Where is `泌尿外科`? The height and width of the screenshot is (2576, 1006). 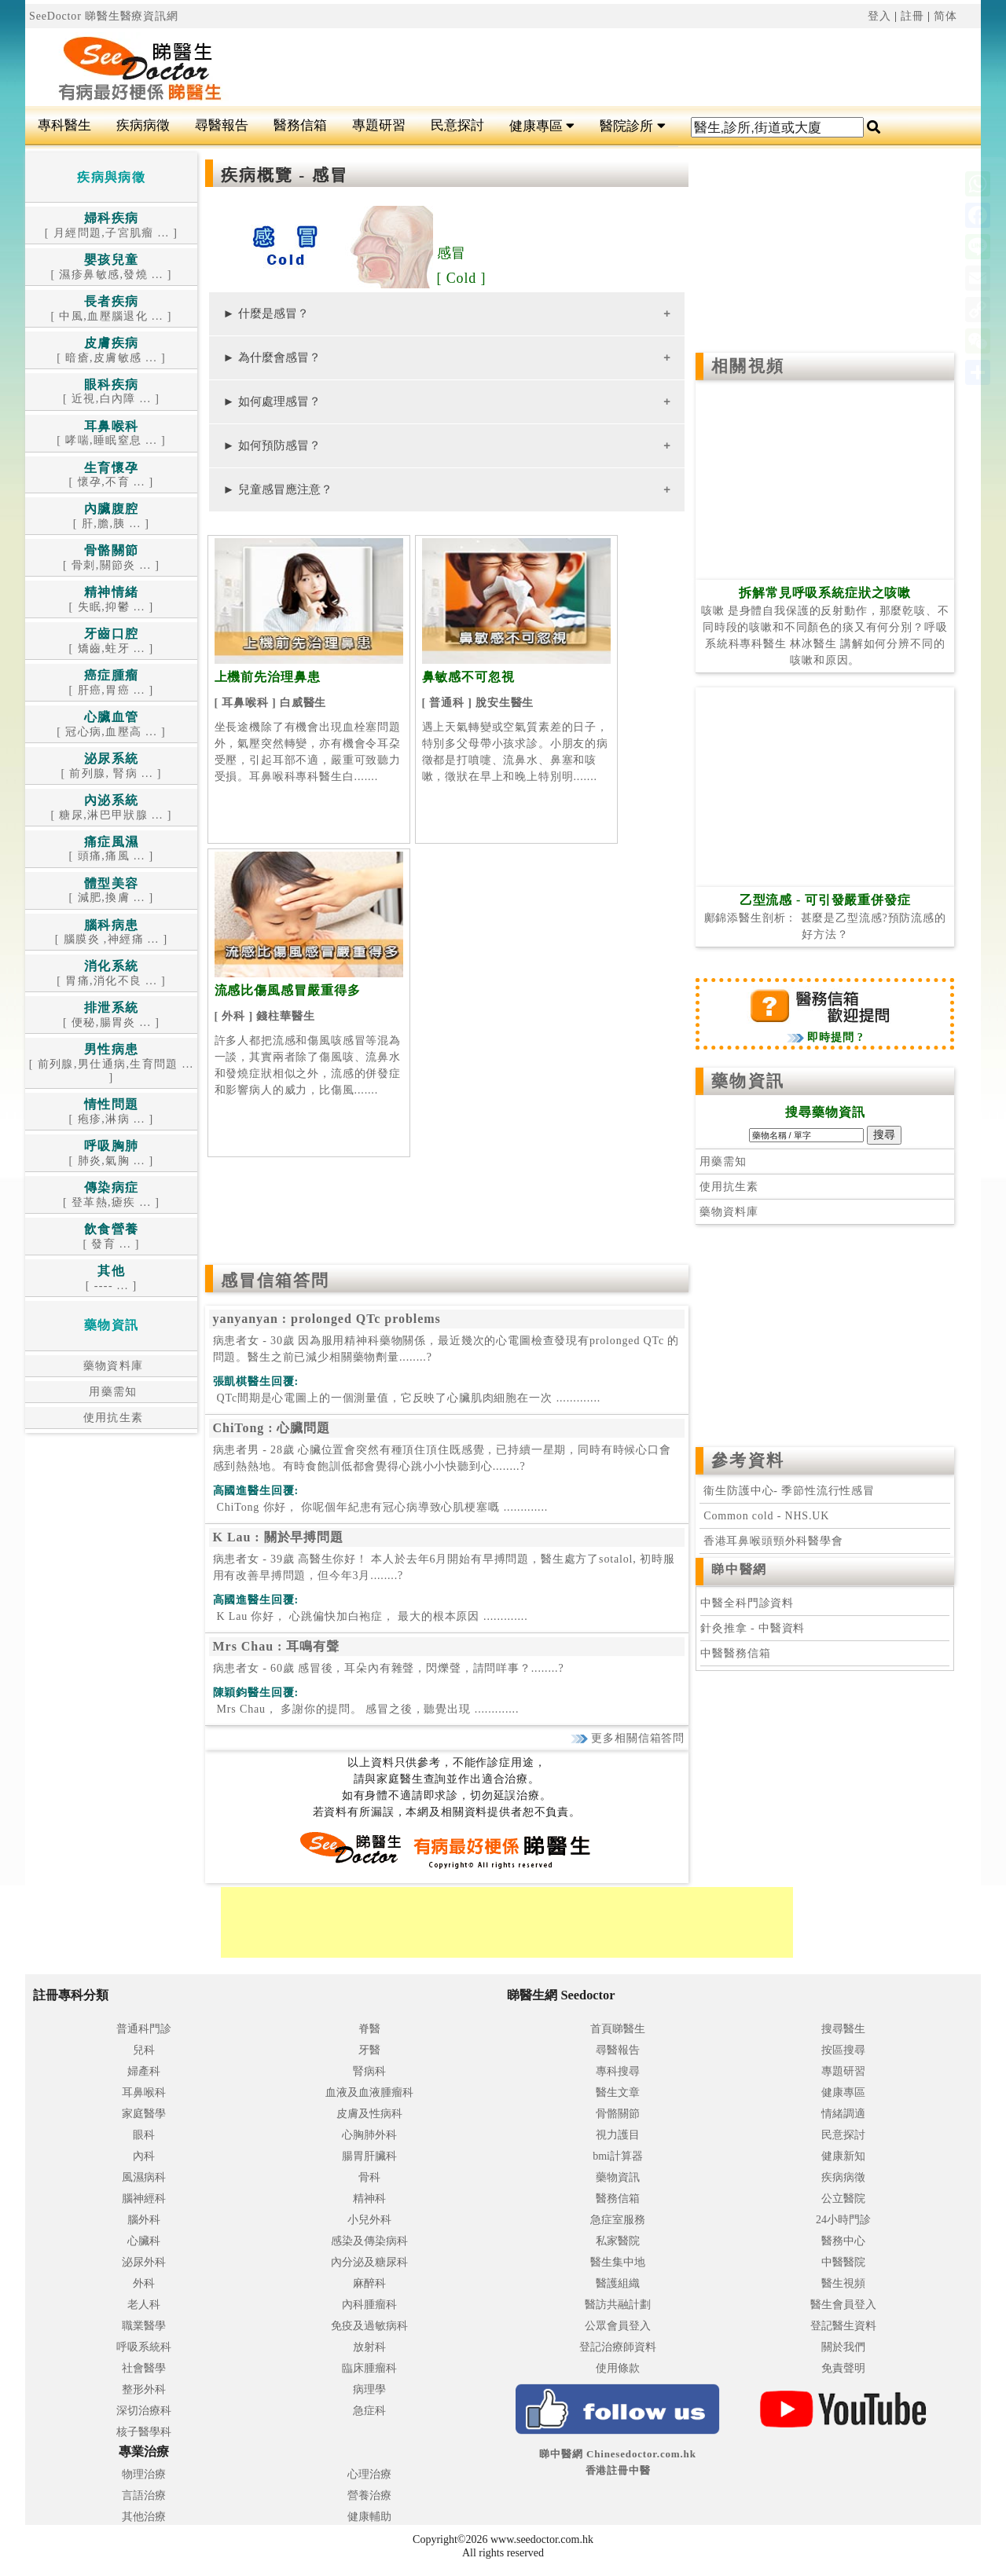 泌尿外科 is located at coordinates (144, 2262).